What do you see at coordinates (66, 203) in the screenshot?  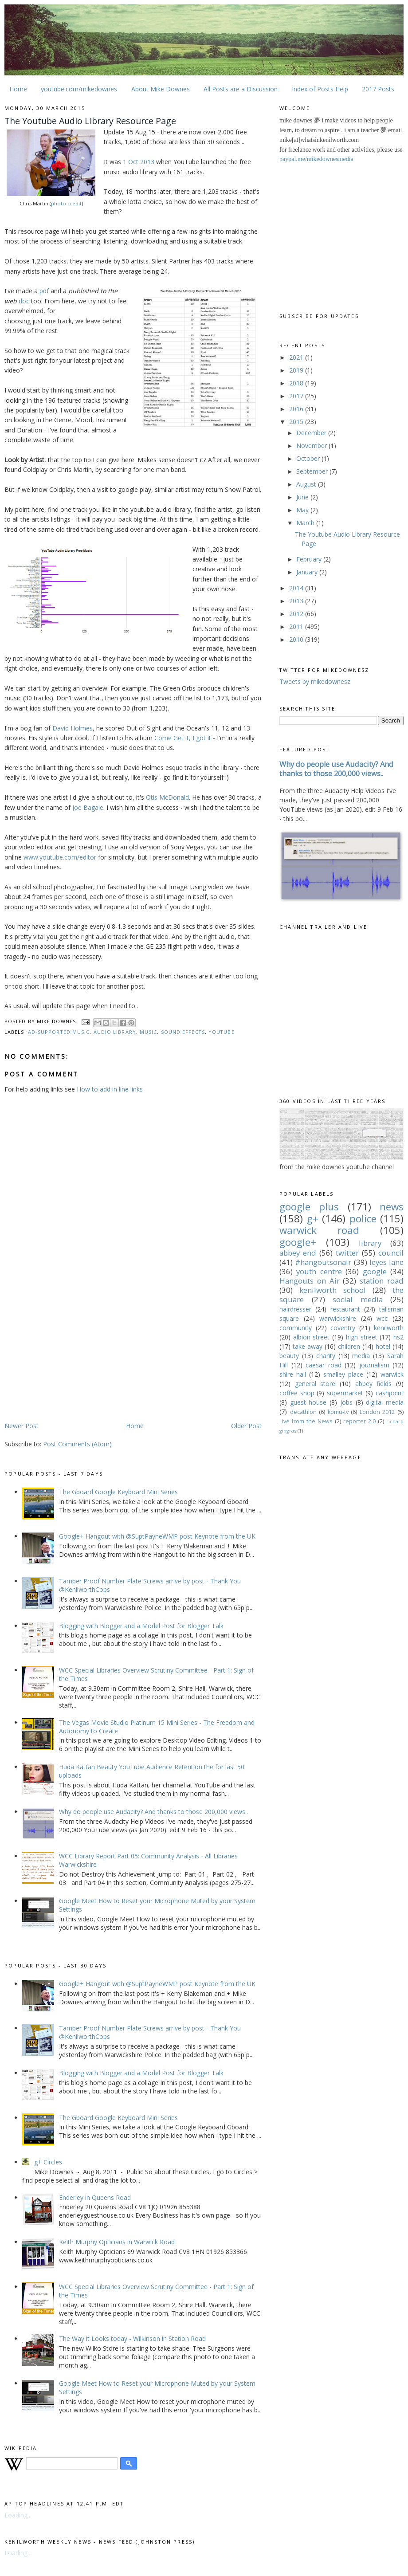 I see `photo credit` at bounding box center [66, 203].